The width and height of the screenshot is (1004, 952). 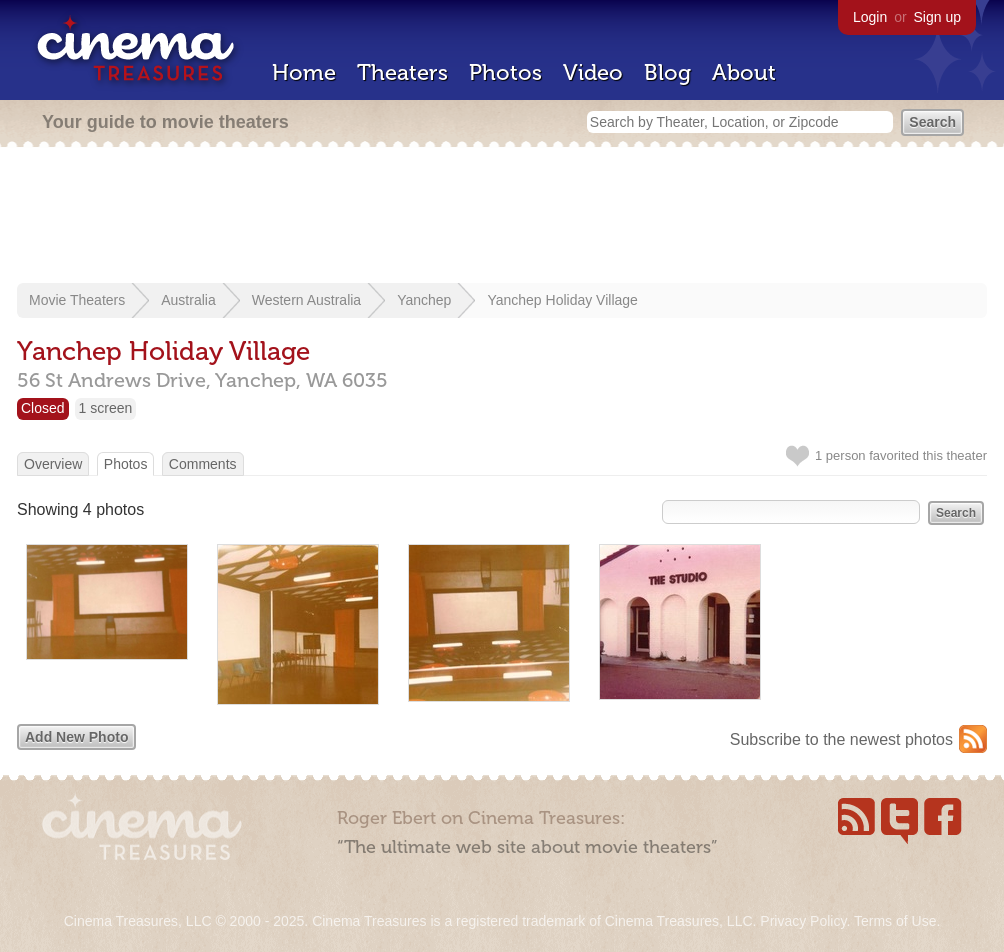 I want to click on Movie Theaters, so click(x=77, y=300).